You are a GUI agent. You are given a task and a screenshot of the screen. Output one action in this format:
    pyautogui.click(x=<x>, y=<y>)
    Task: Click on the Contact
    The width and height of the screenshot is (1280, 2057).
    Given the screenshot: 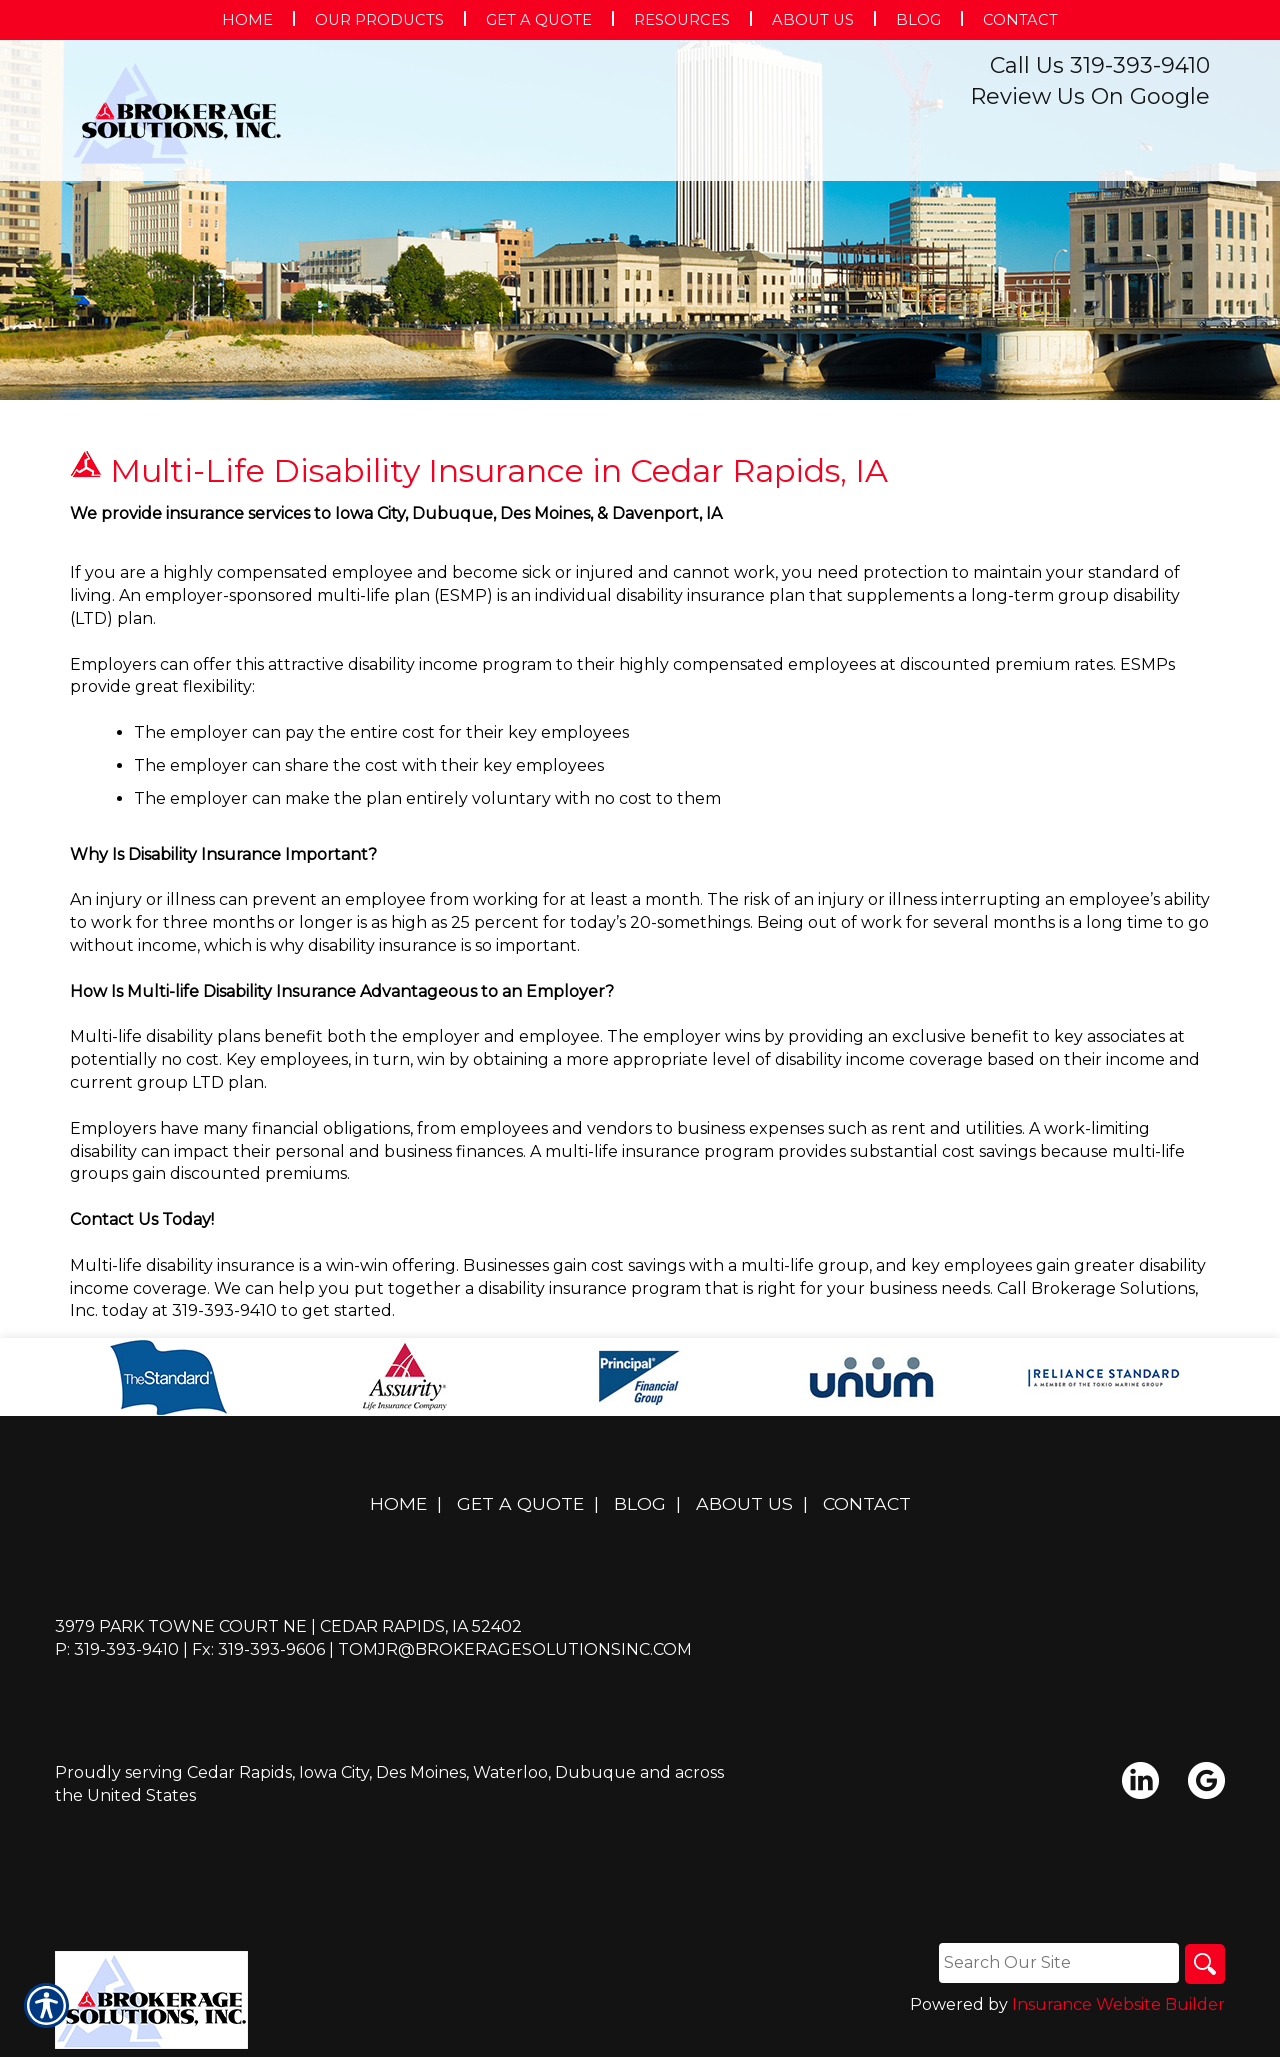 What is the action you would take?
    pyautogui.click(x=867, y=1503)
    